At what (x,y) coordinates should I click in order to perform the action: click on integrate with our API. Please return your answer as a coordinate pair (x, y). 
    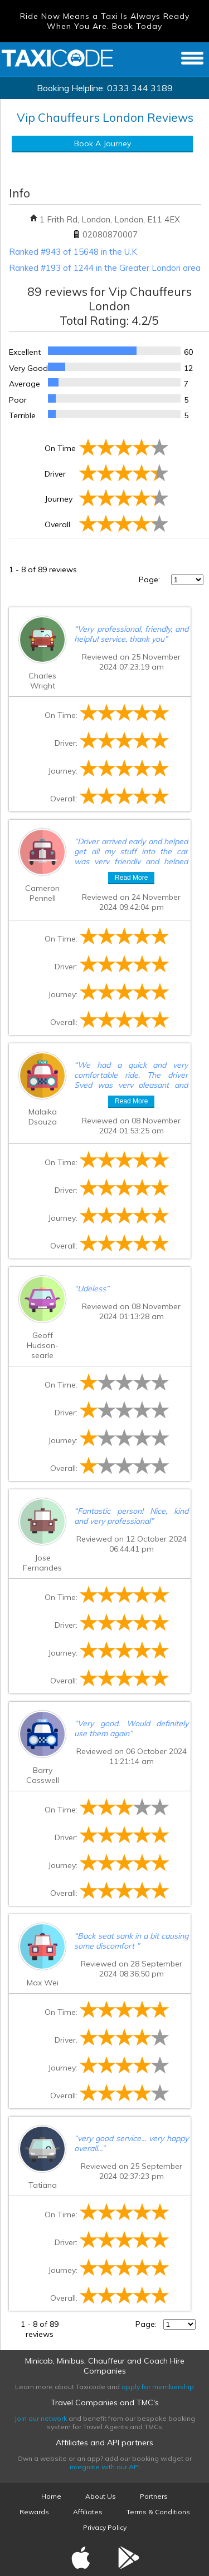
    Looking at the image, I should click on (105, 2467).